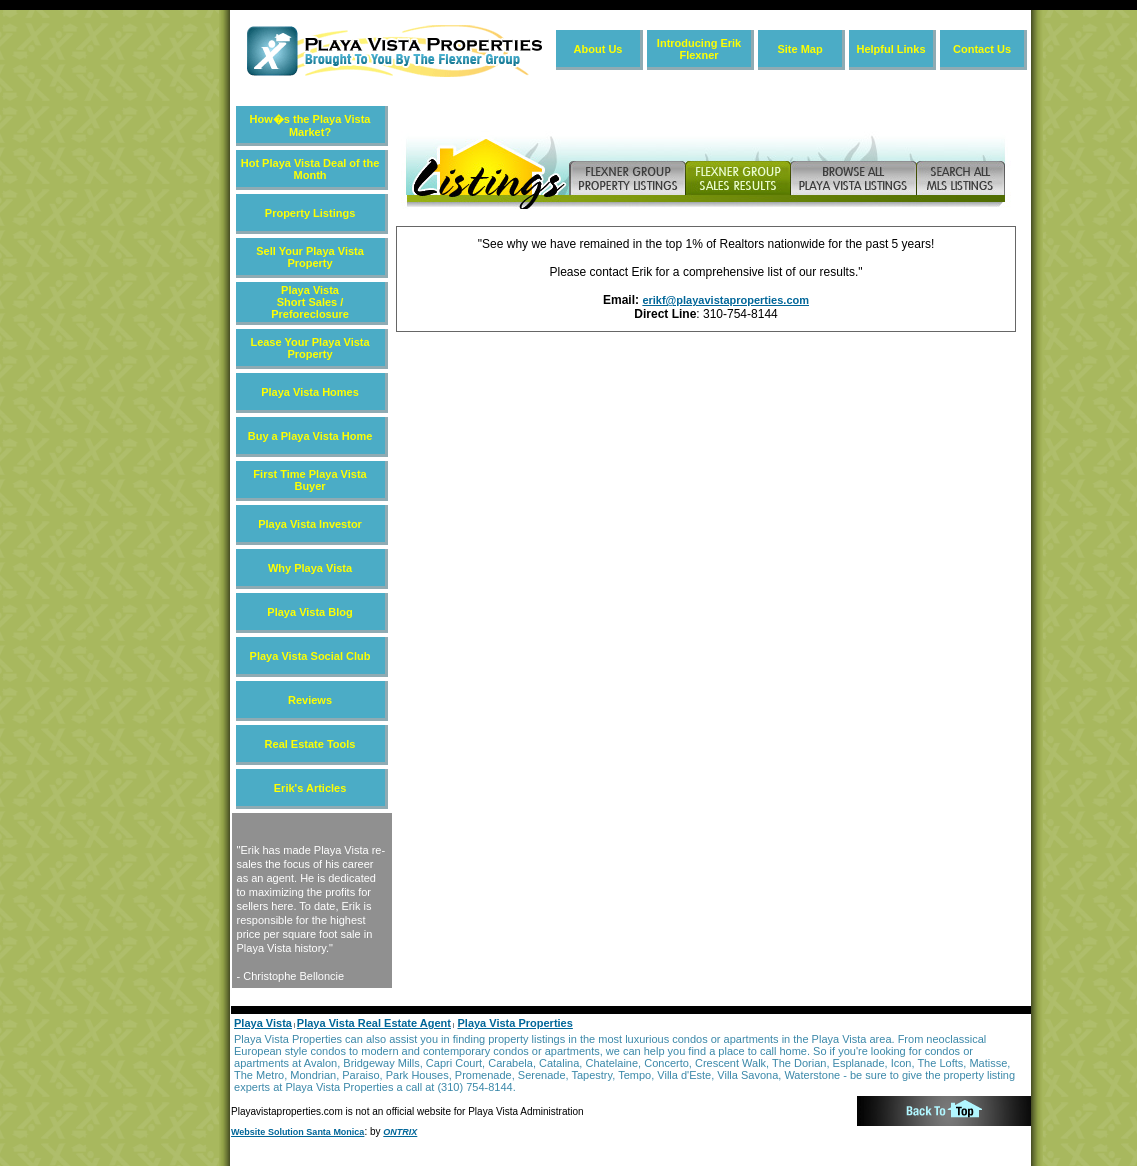 The height and width of the screenshot is (1166, 1137). Describe the element at coordinates (263, 1023) in the screenshot. I see `Playa Vista` at that location.